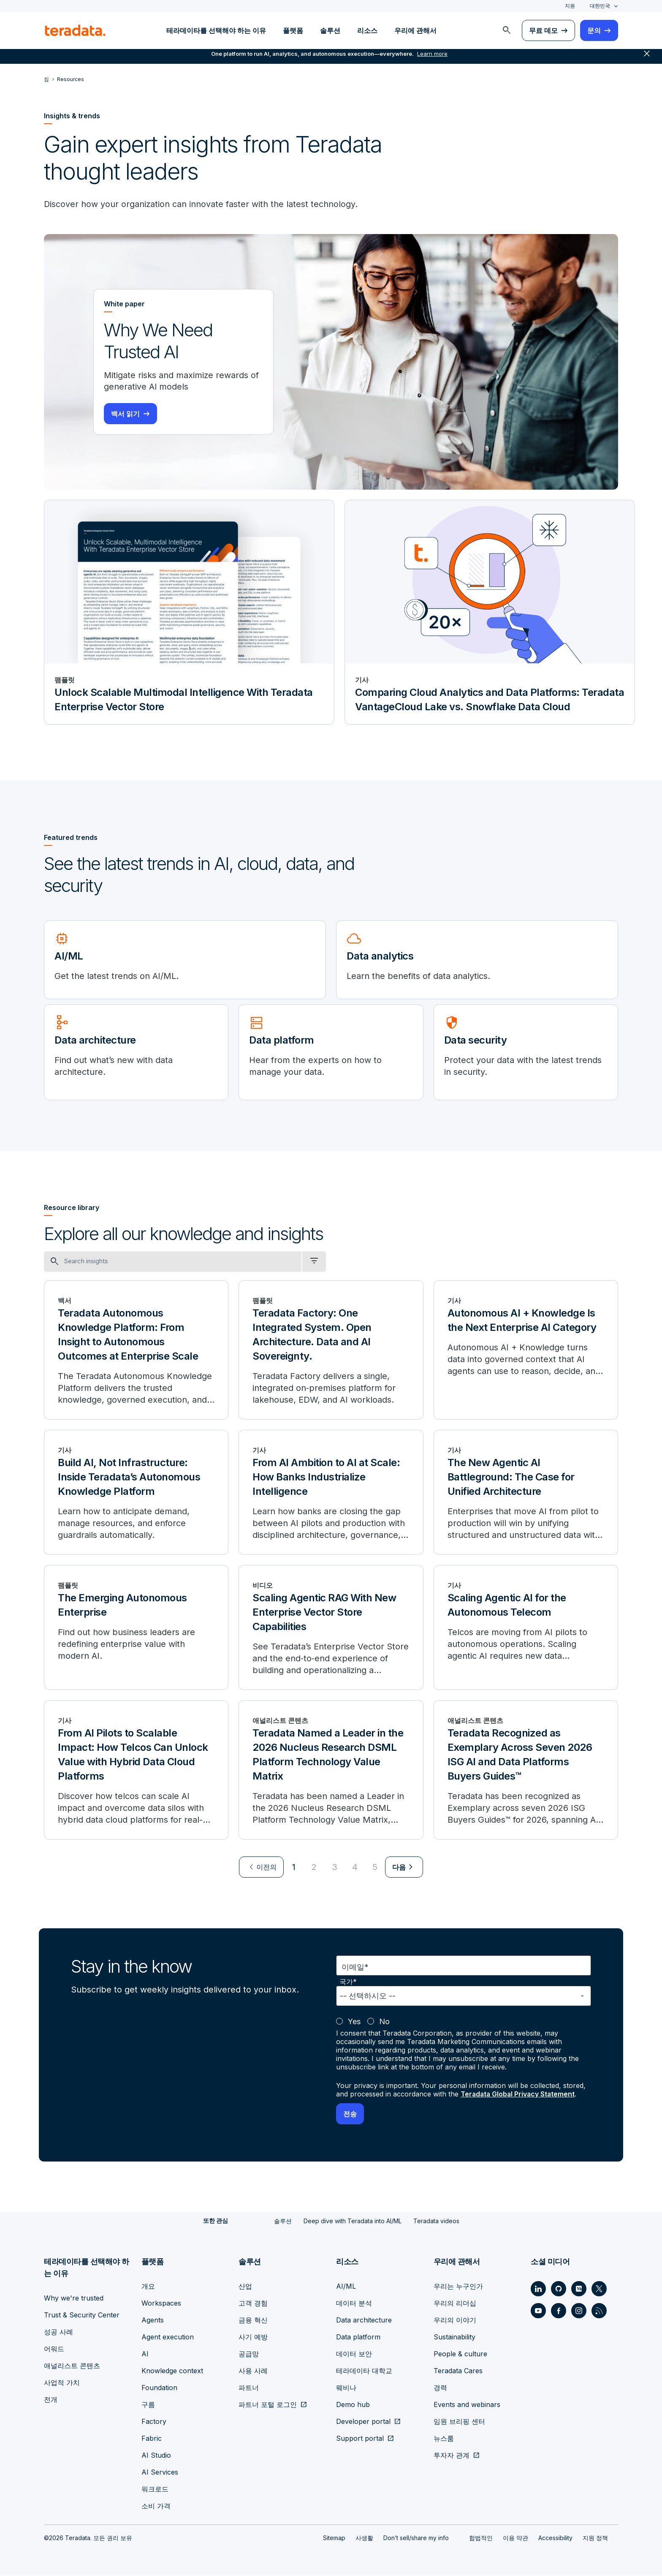 The image size is (662, 2576). I want to click on Fabric, so click(151, 2438).